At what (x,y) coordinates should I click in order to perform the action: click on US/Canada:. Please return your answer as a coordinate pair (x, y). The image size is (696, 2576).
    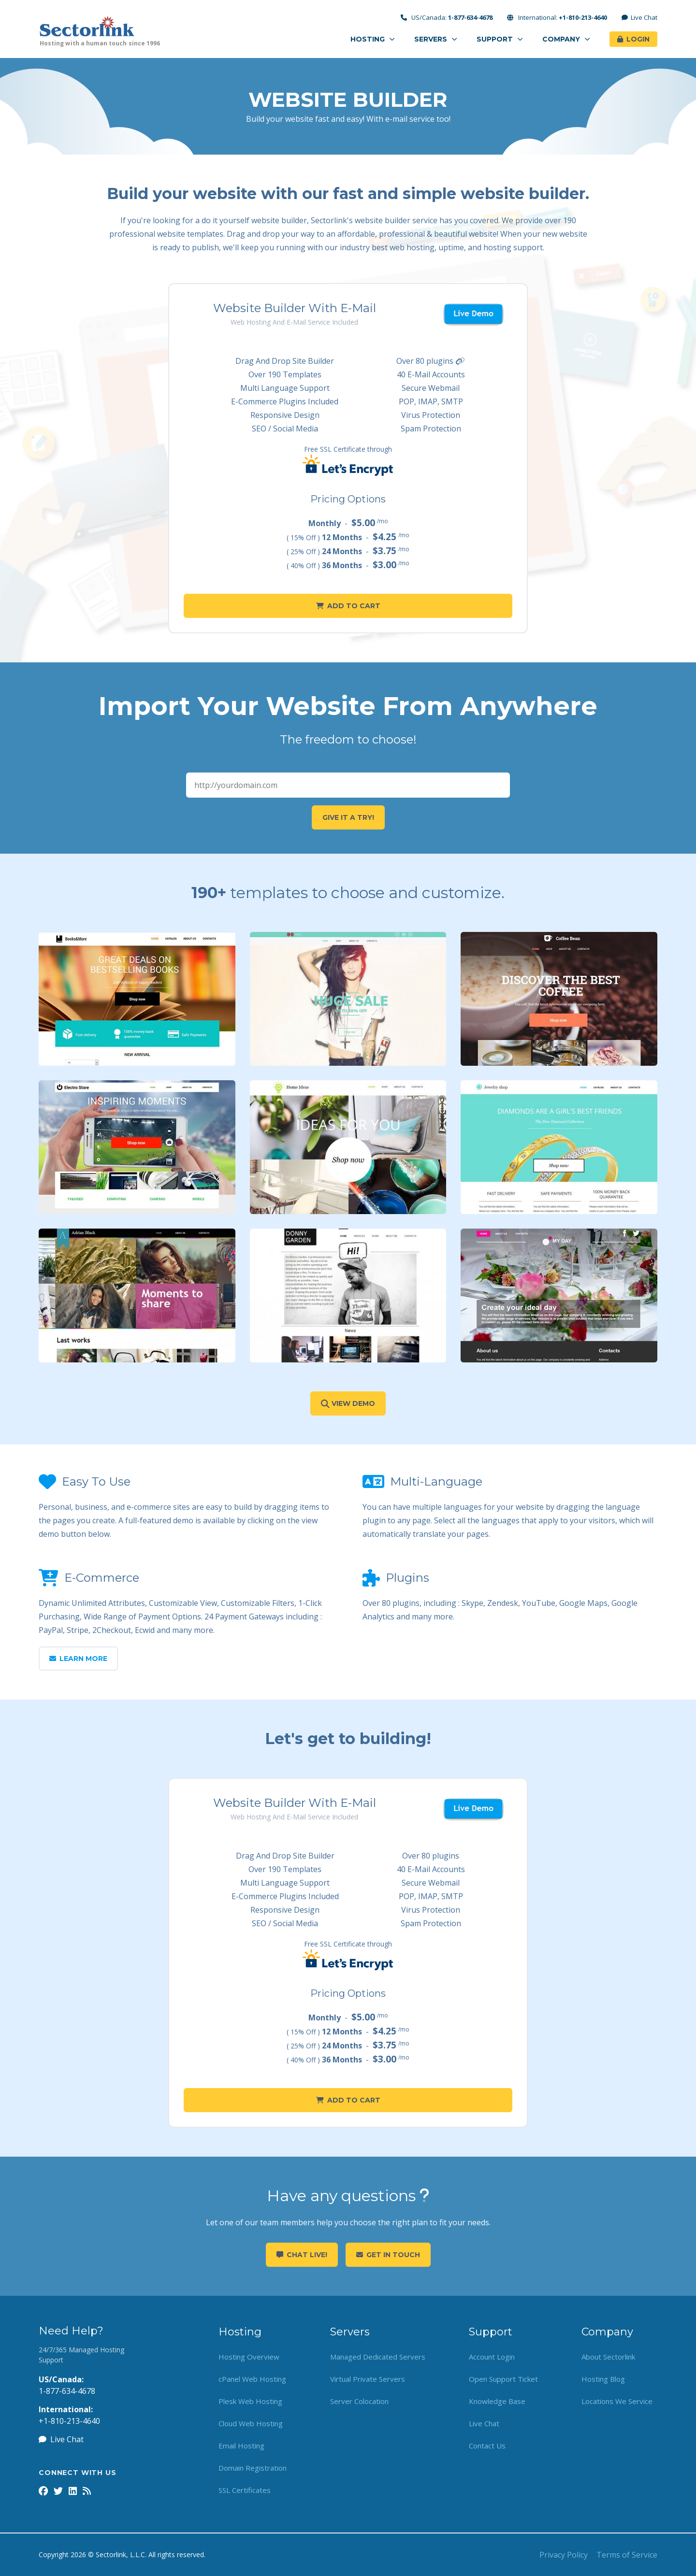
    Looking at the image, I should click on (447, 17).